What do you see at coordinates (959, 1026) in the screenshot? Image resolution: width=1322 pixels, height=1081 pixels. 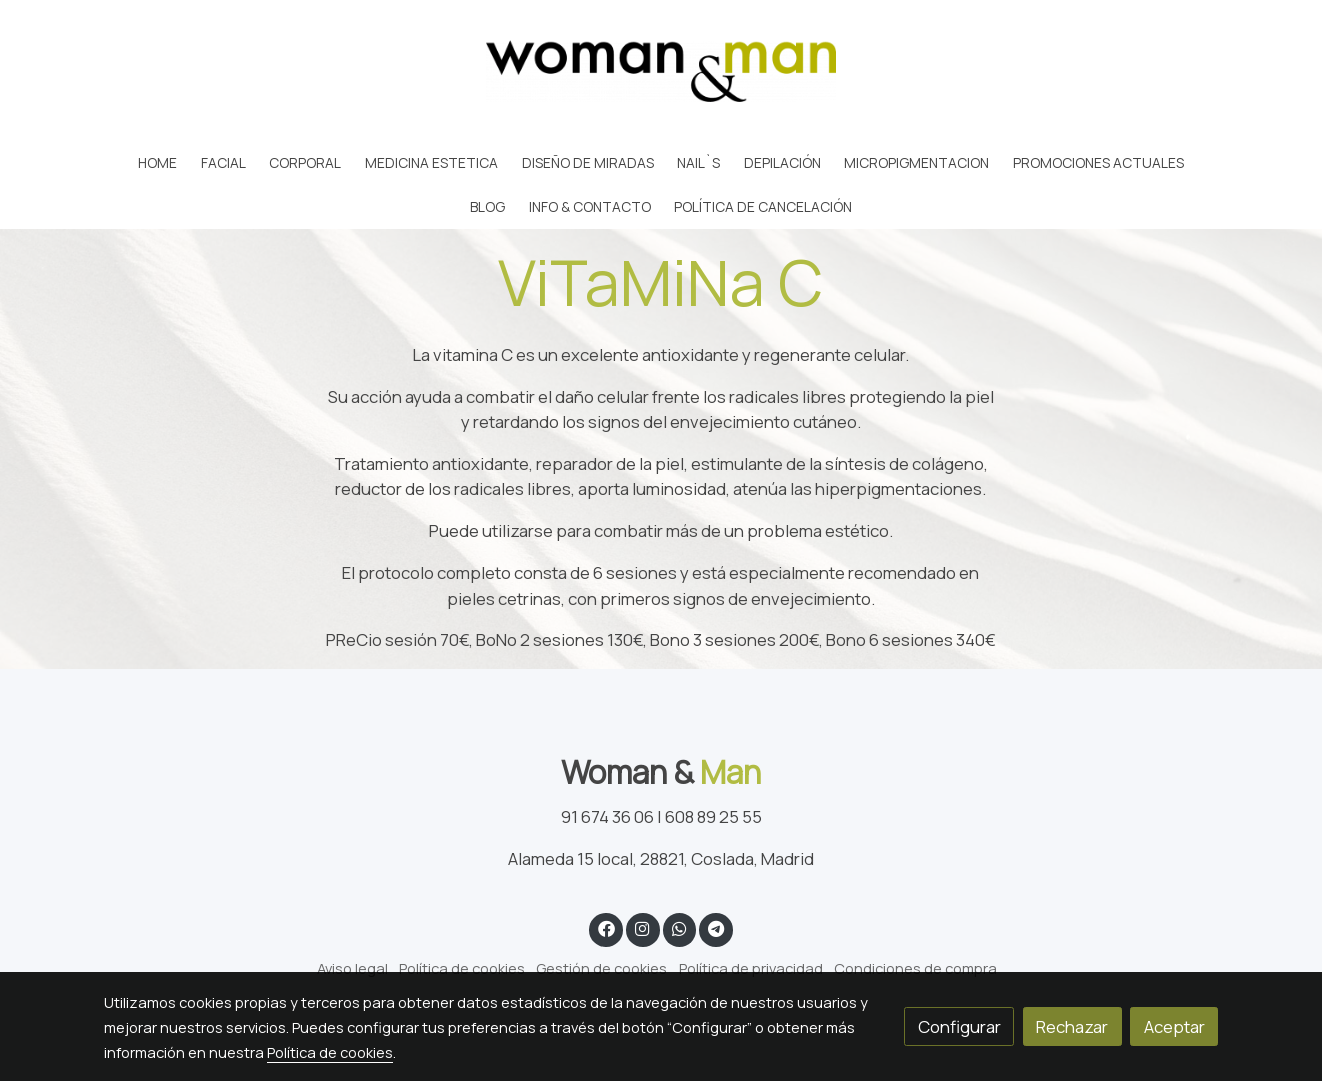 I see `Configurar` at bounding box center [959, 1026].